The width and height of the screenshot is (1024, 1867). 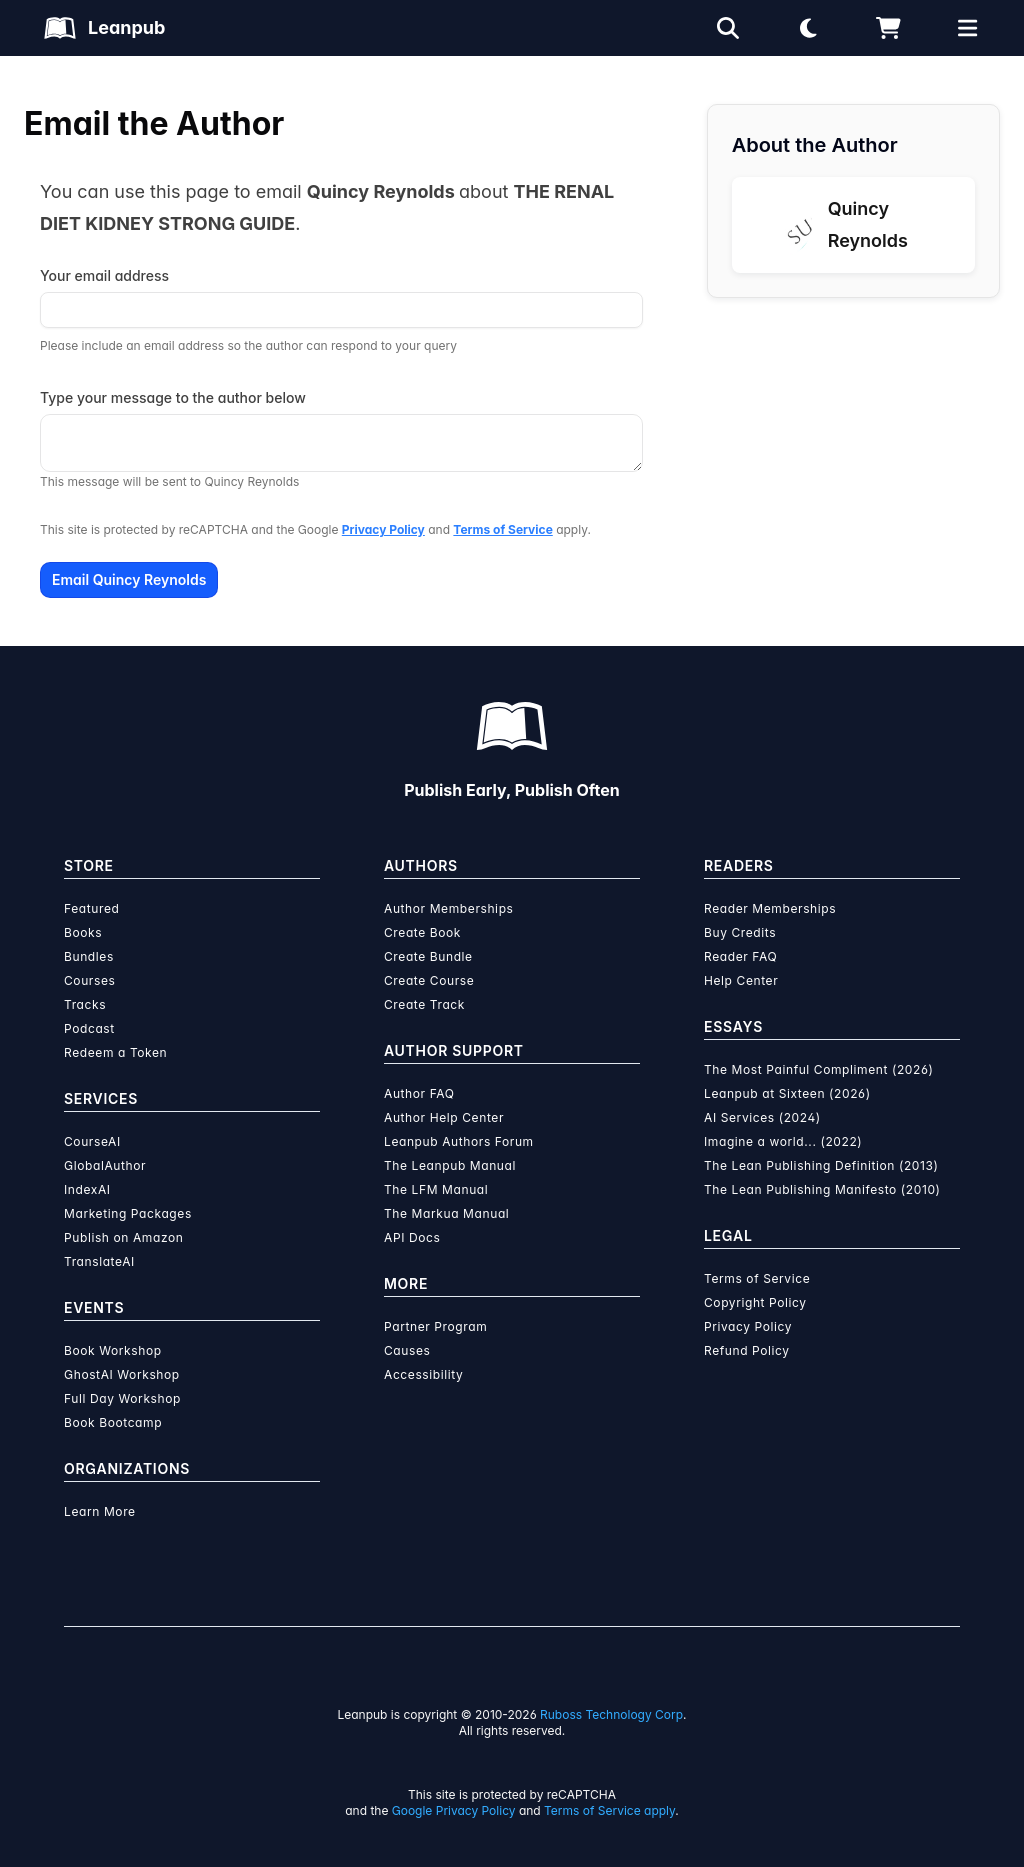 I want to click on Author FAQ, so click(x=419, y=1093).